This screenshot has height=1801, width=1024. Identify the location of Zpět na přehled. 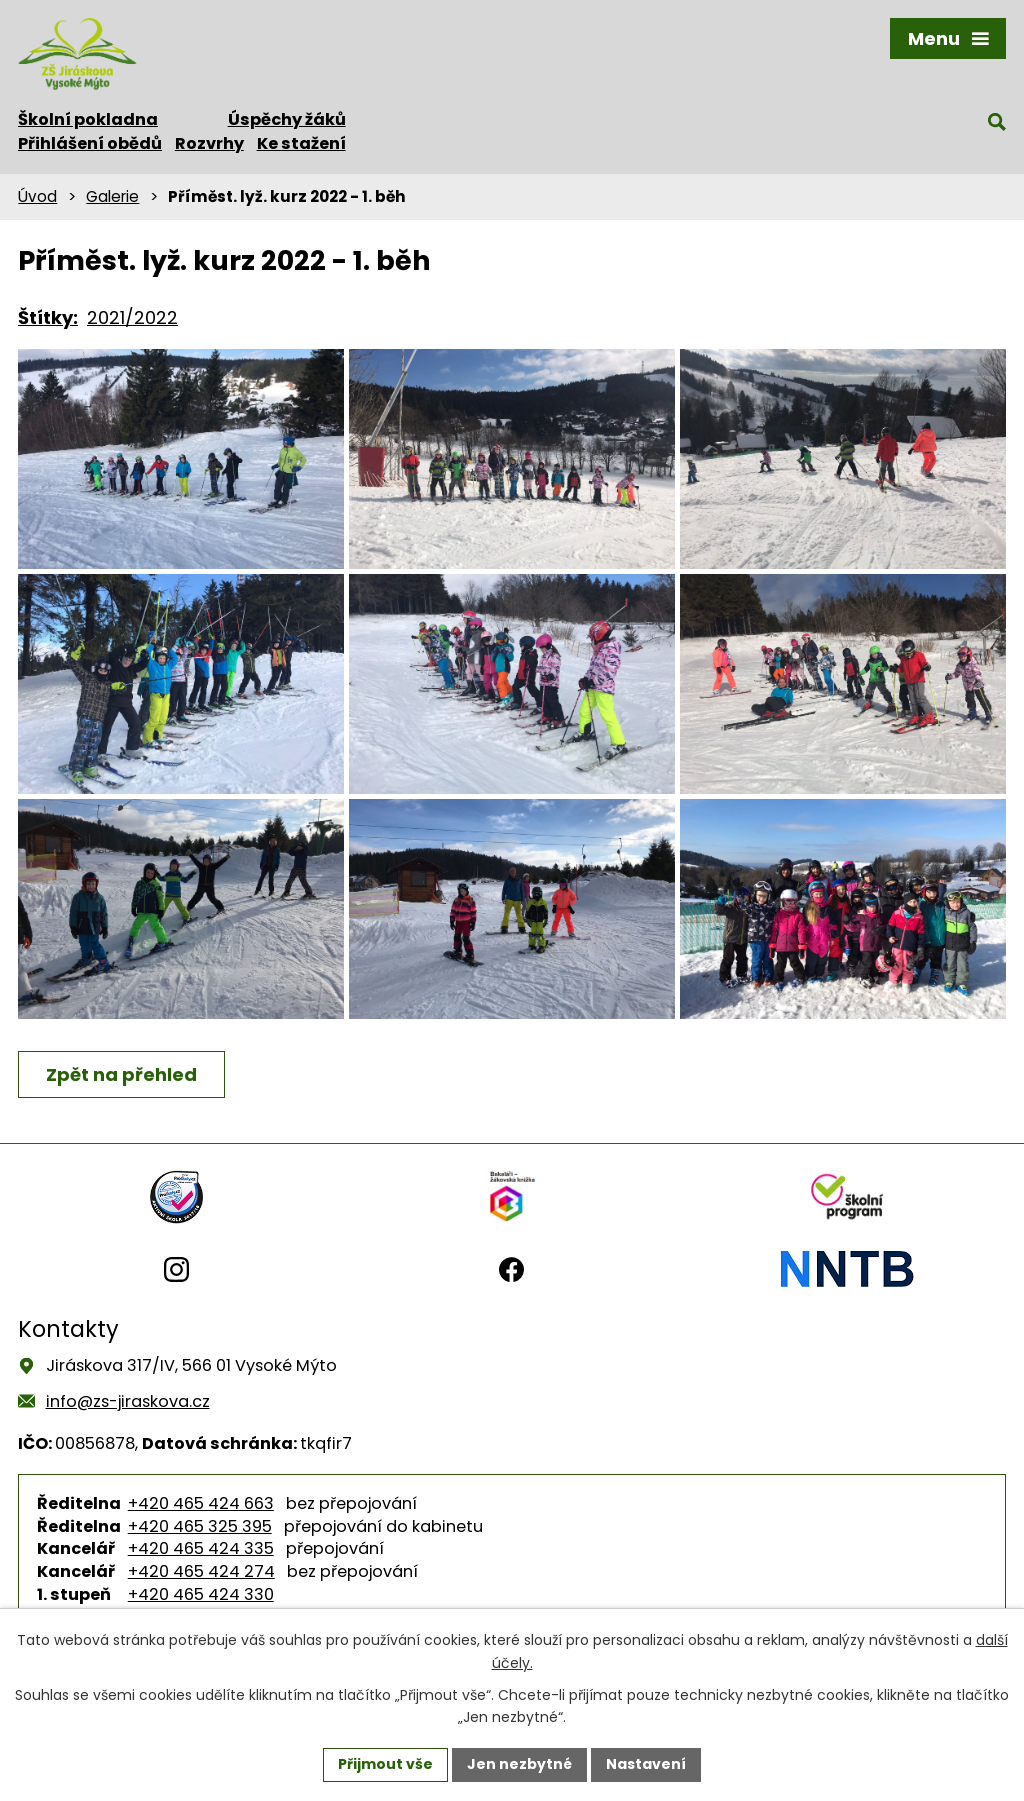
(121, 1074).